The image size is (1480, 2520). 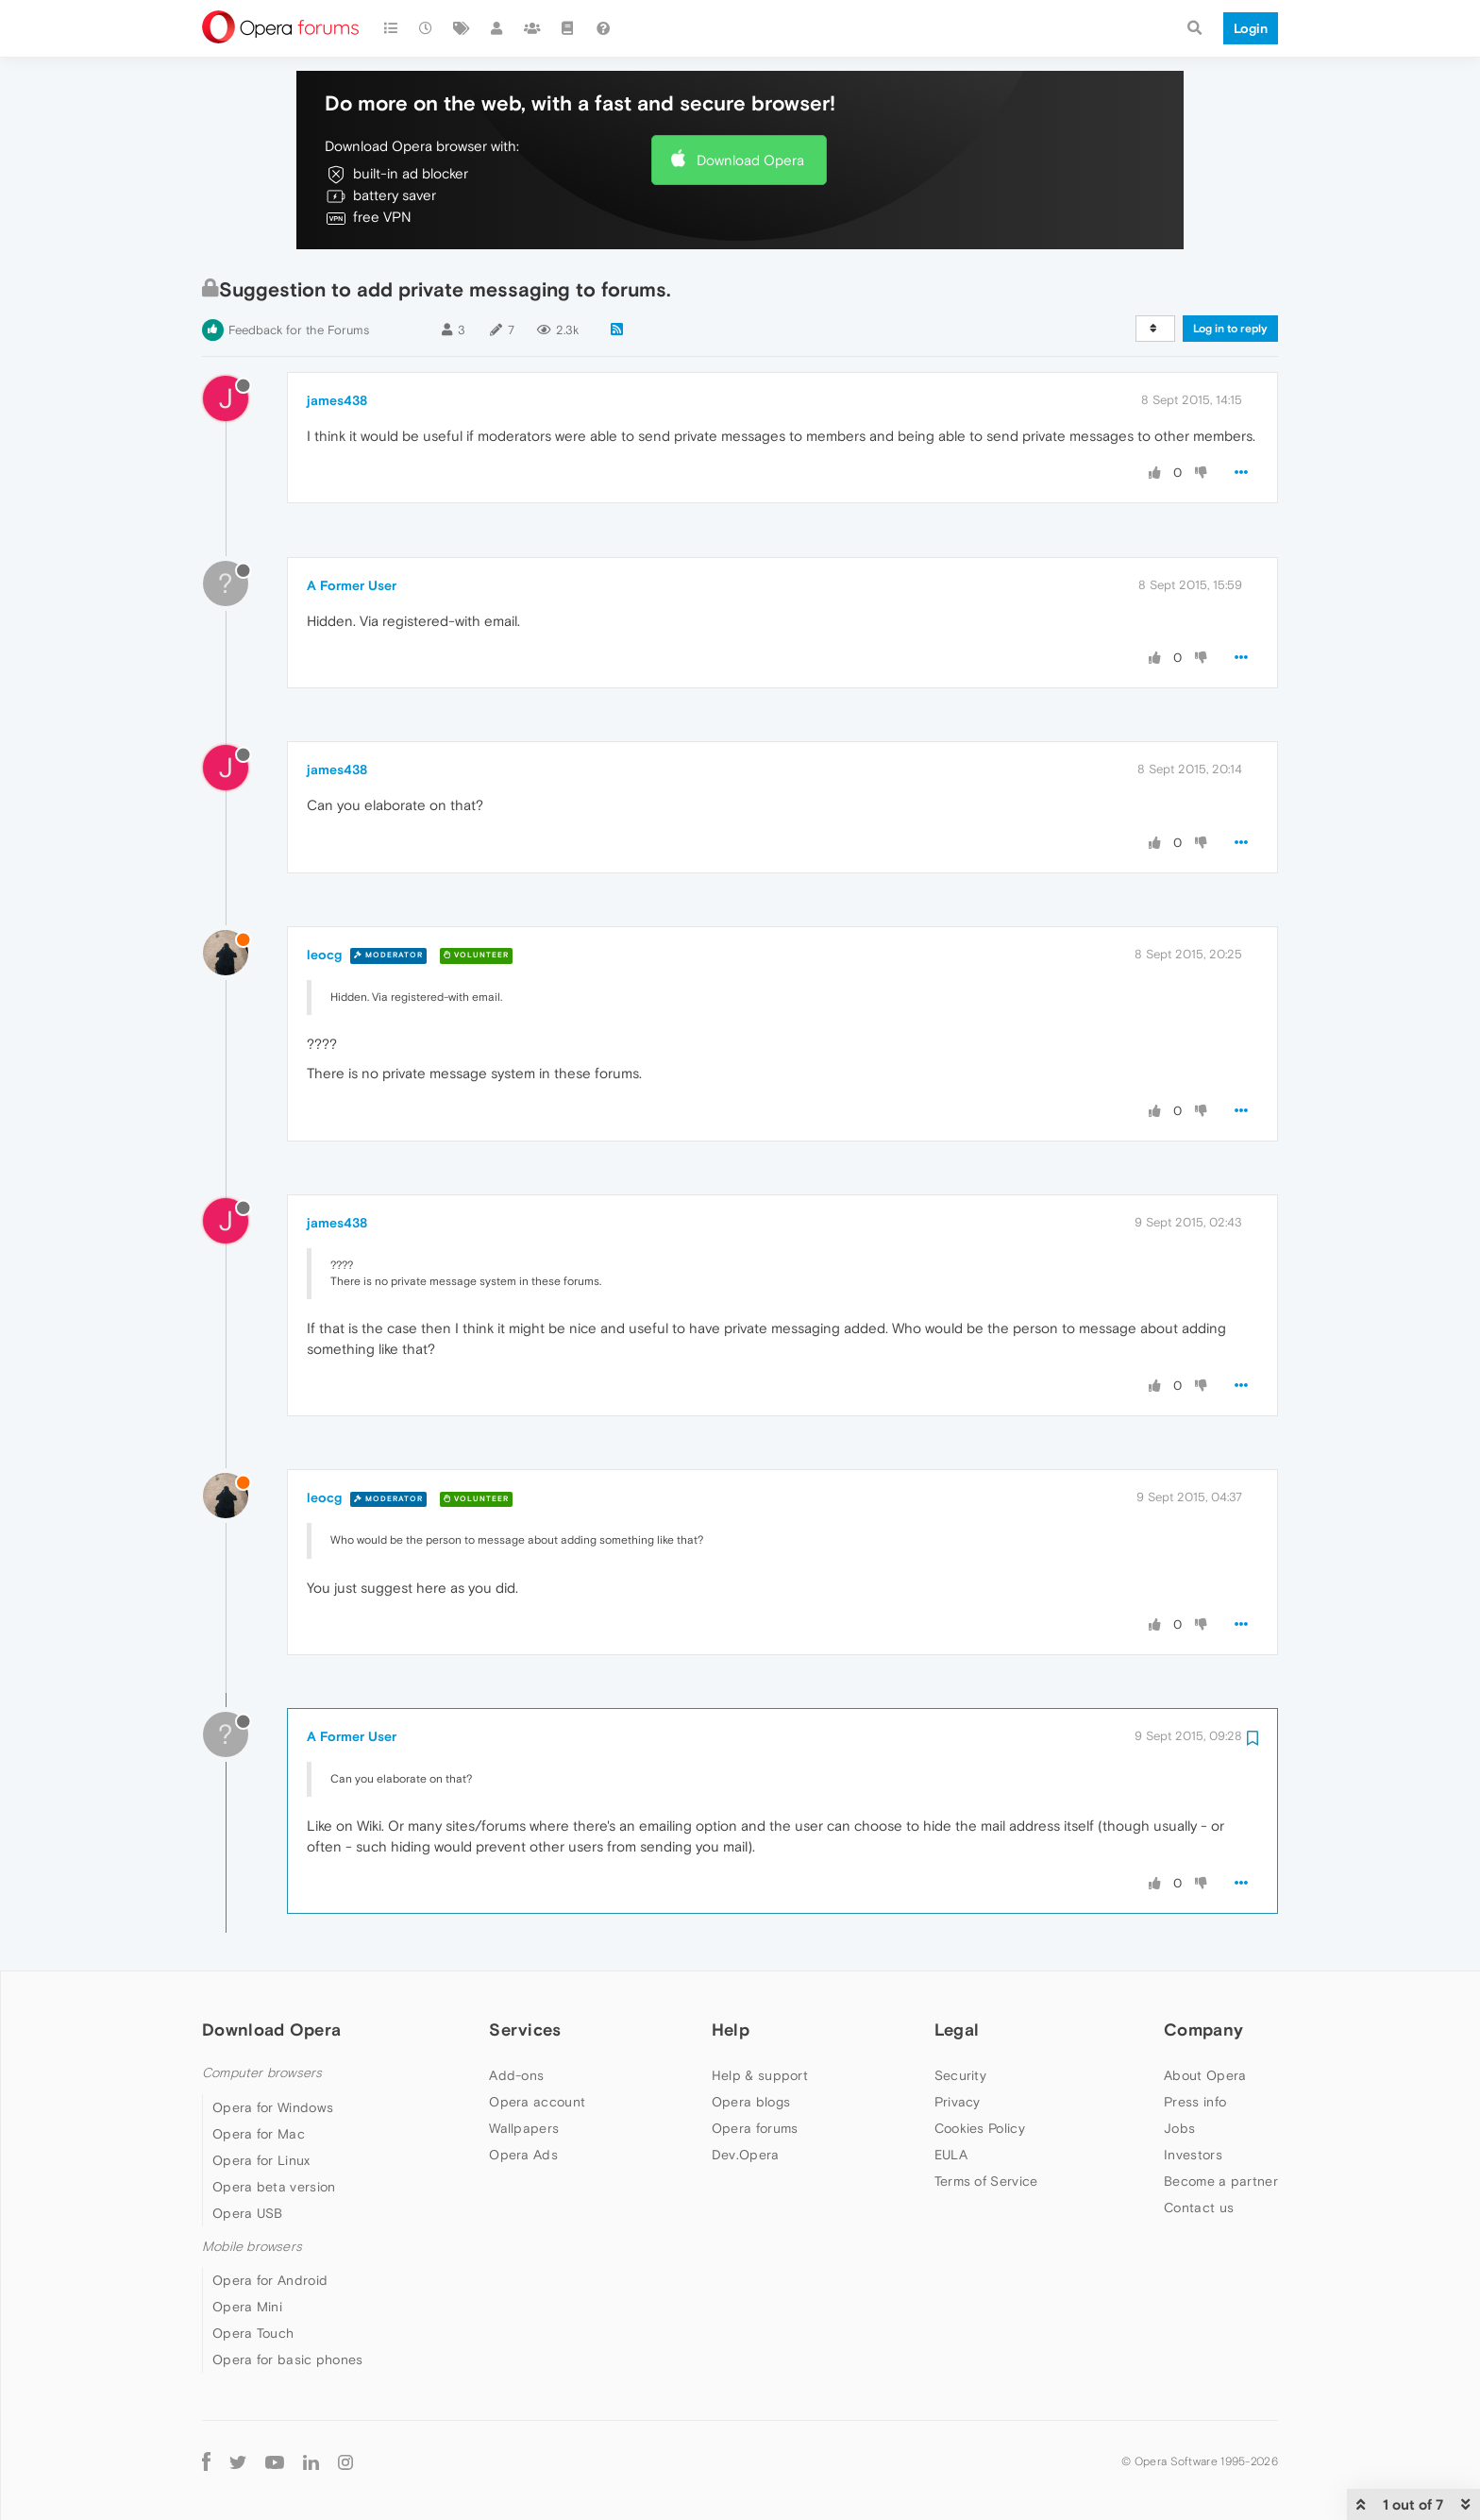 What do you see at coordinates (272, 2107) in the screenshot?
I see `Opera for Windows` at bounding box center [272, 2107].